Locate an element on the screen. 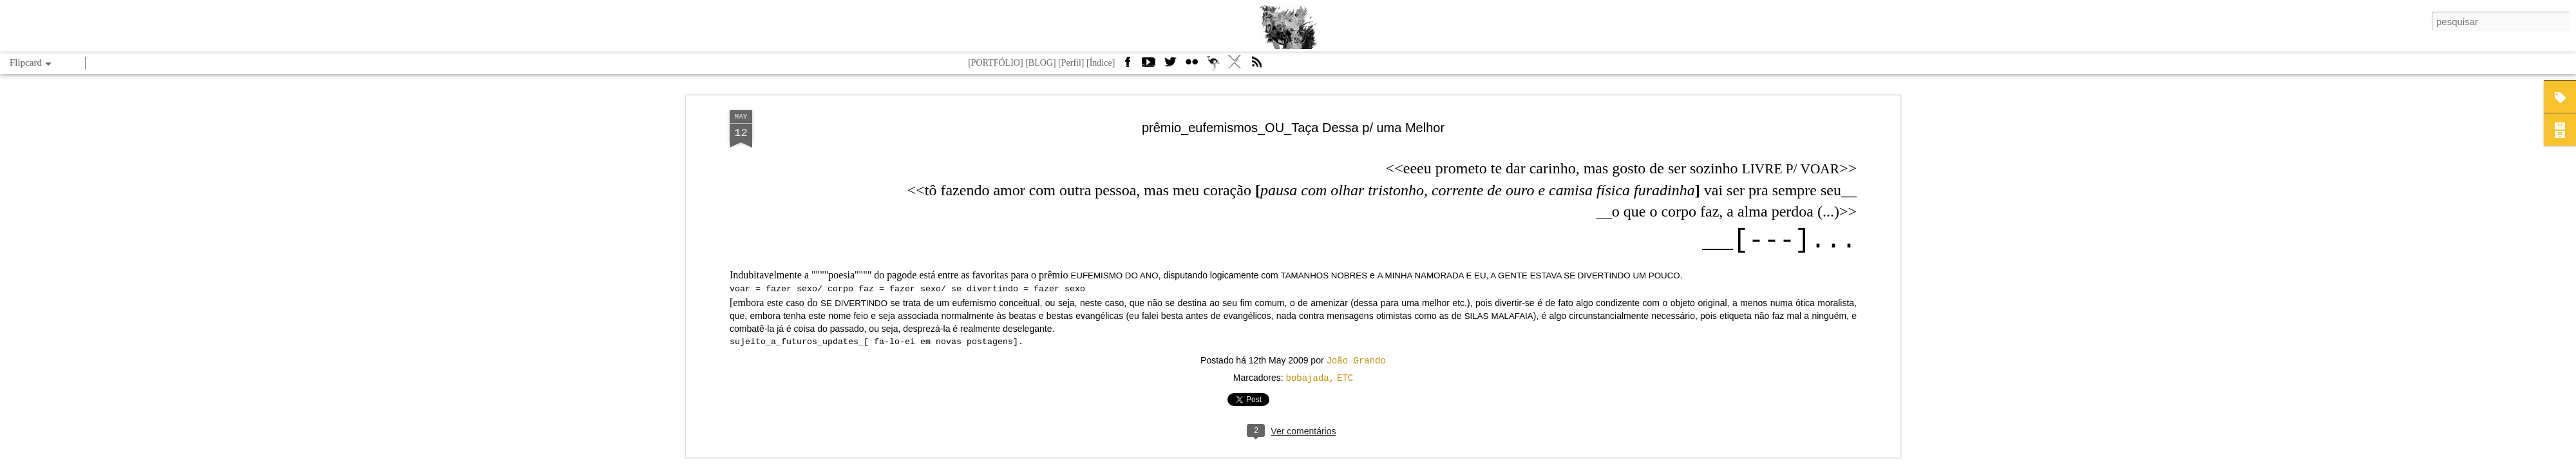 Image resolution: width=2576 pixels, height=464 pixels. [Perfil] is located at coordinates (1071, 63).